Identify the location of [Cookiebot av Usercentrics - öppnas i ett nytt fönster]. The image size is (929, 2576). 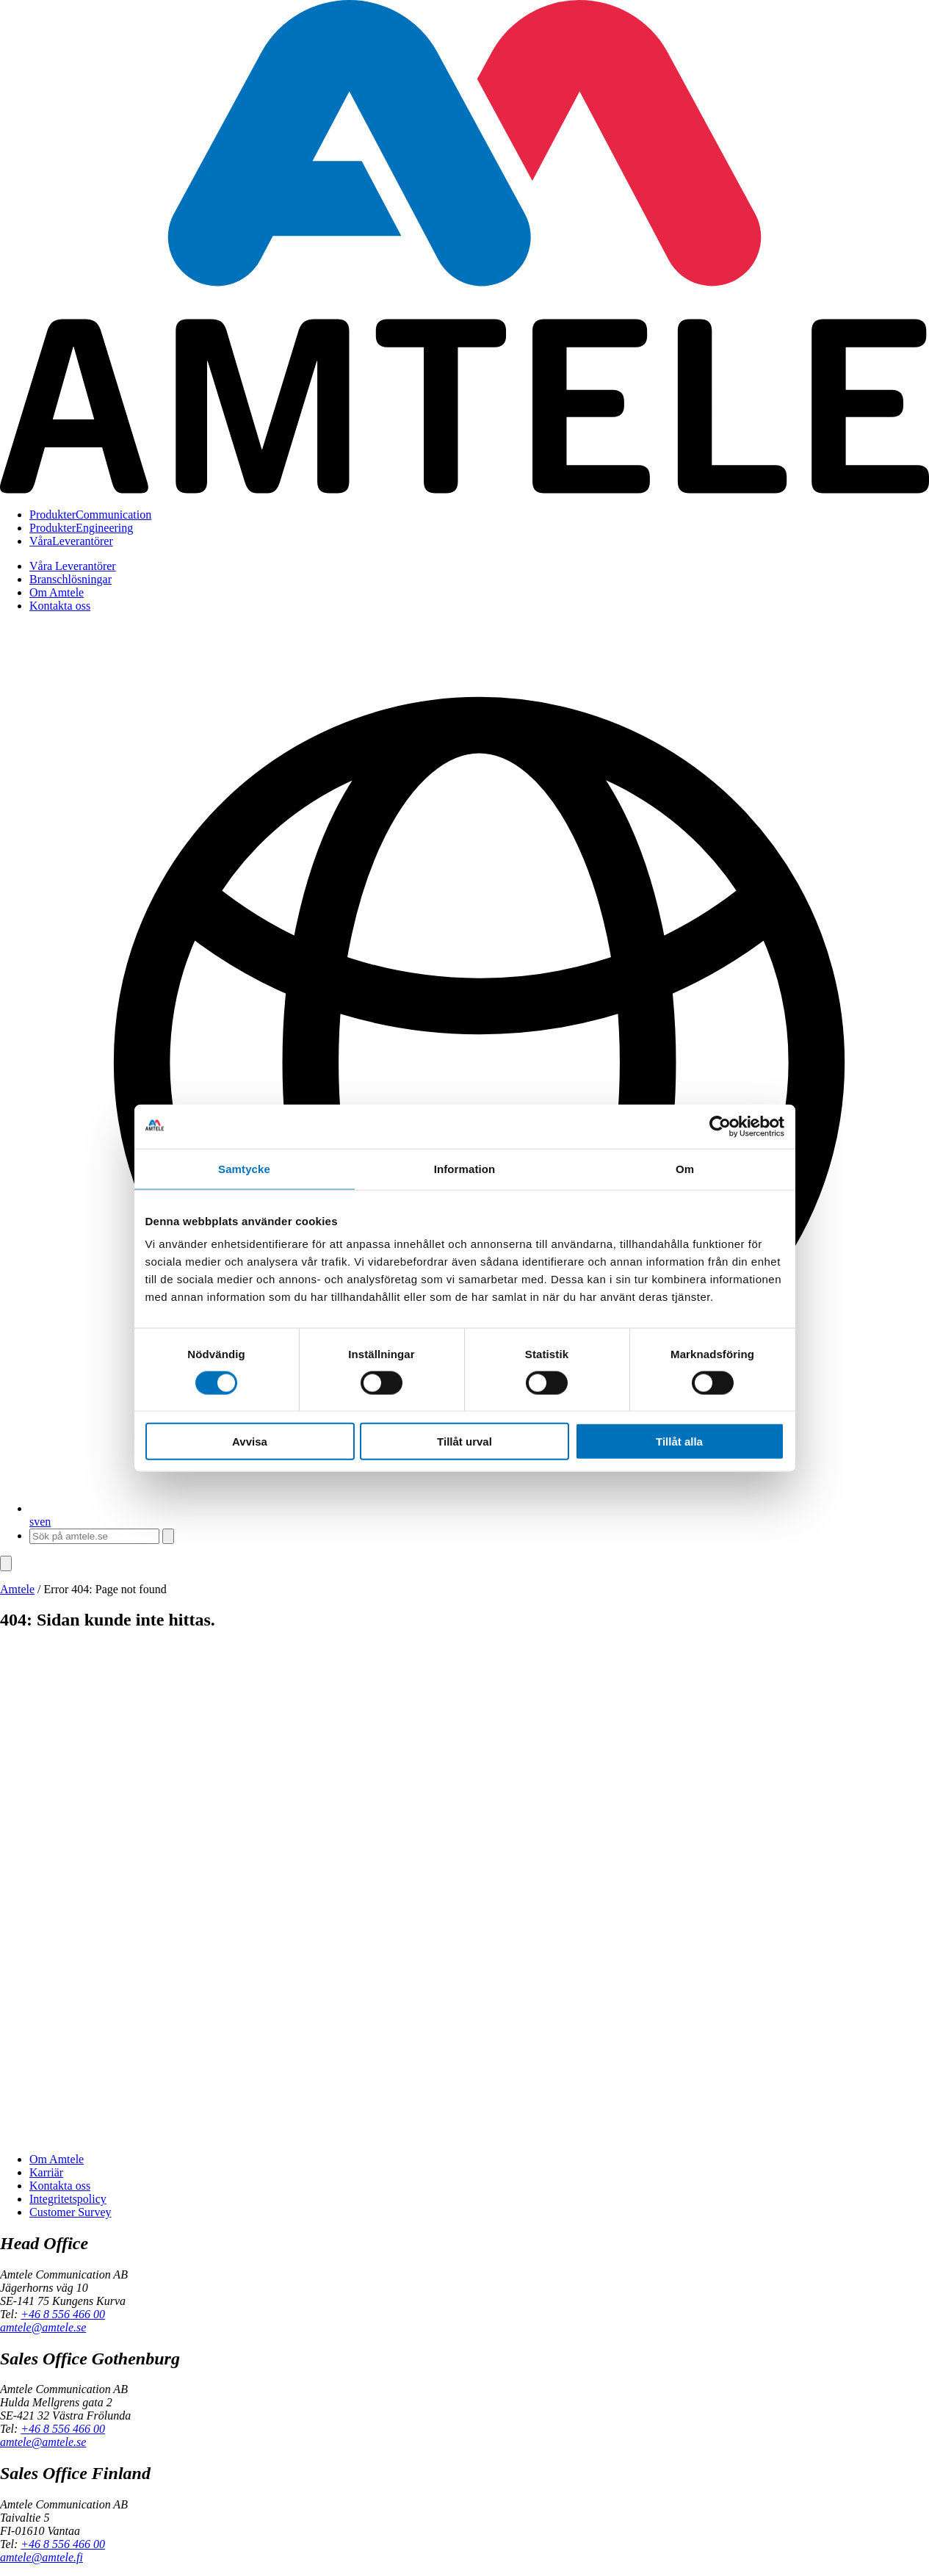
(720, 1126).